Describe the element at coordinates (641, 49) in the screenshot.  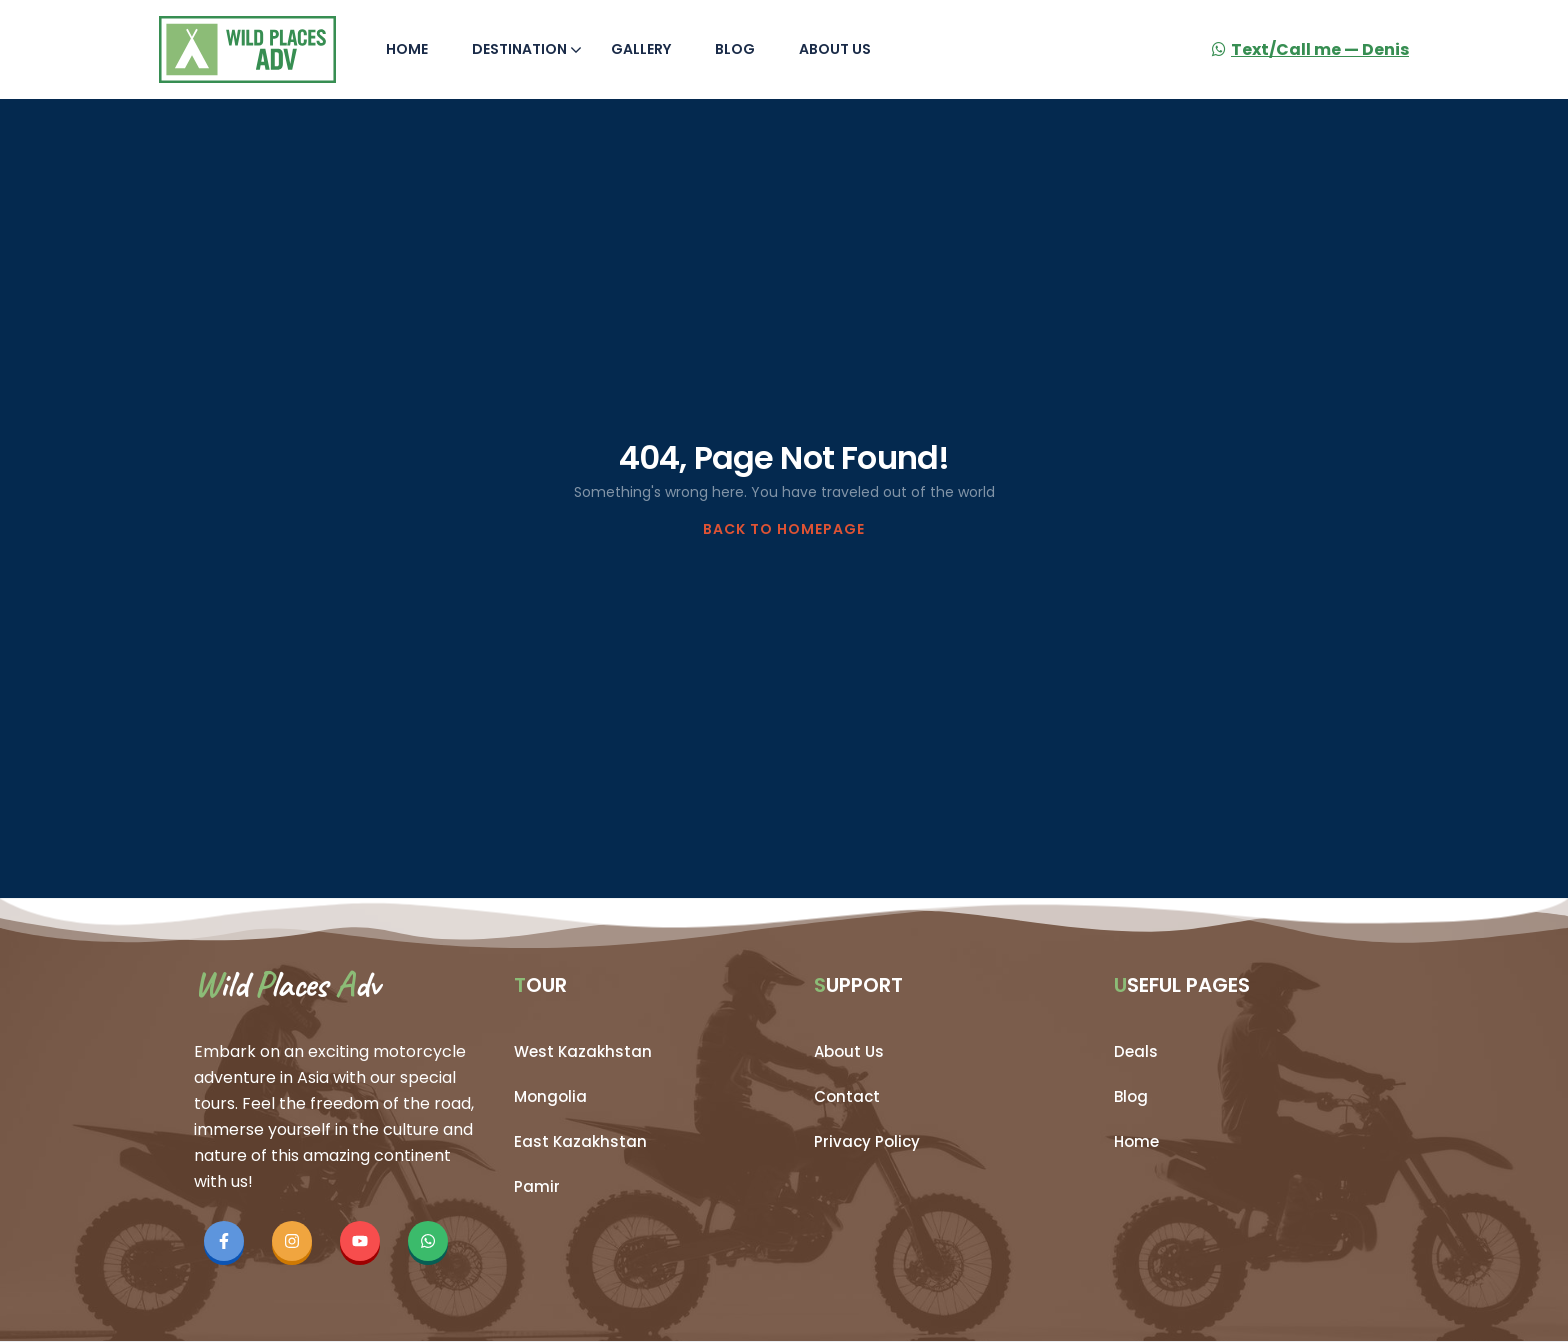
I see `Gallery` at that location.